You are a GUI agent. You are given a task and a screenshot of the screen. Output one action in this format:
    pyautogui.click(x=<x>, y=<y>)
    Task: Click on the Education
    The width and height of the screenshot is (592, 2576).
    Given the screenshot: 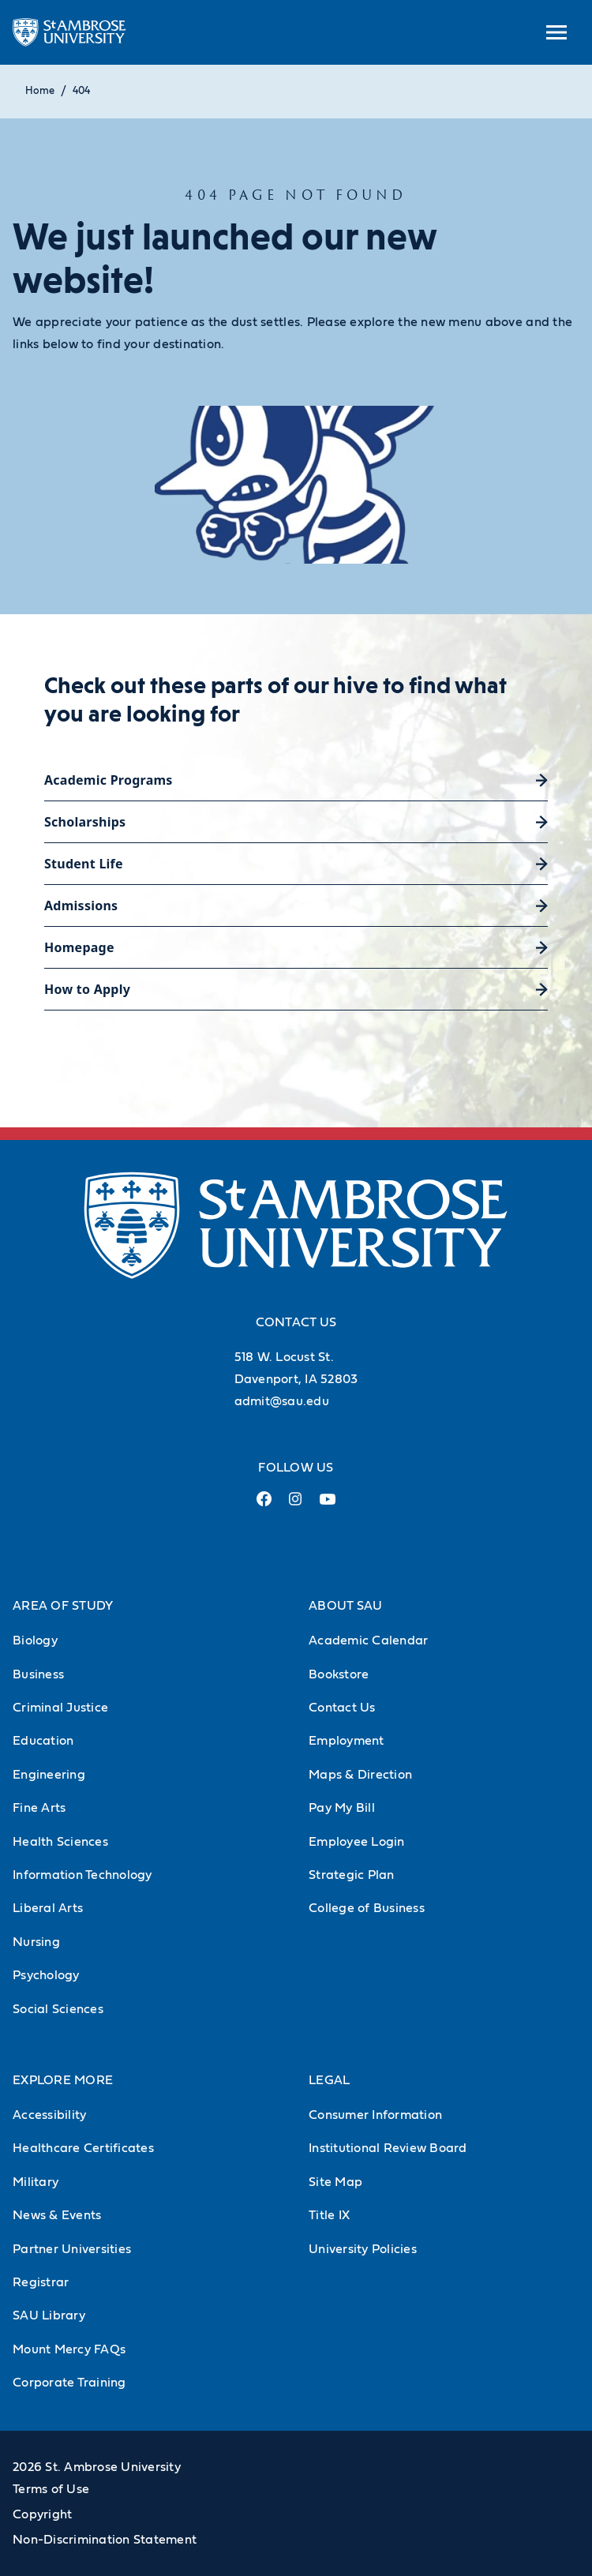 What is the action you would take?
    pyautogui.click(x=43, y=1740)
    